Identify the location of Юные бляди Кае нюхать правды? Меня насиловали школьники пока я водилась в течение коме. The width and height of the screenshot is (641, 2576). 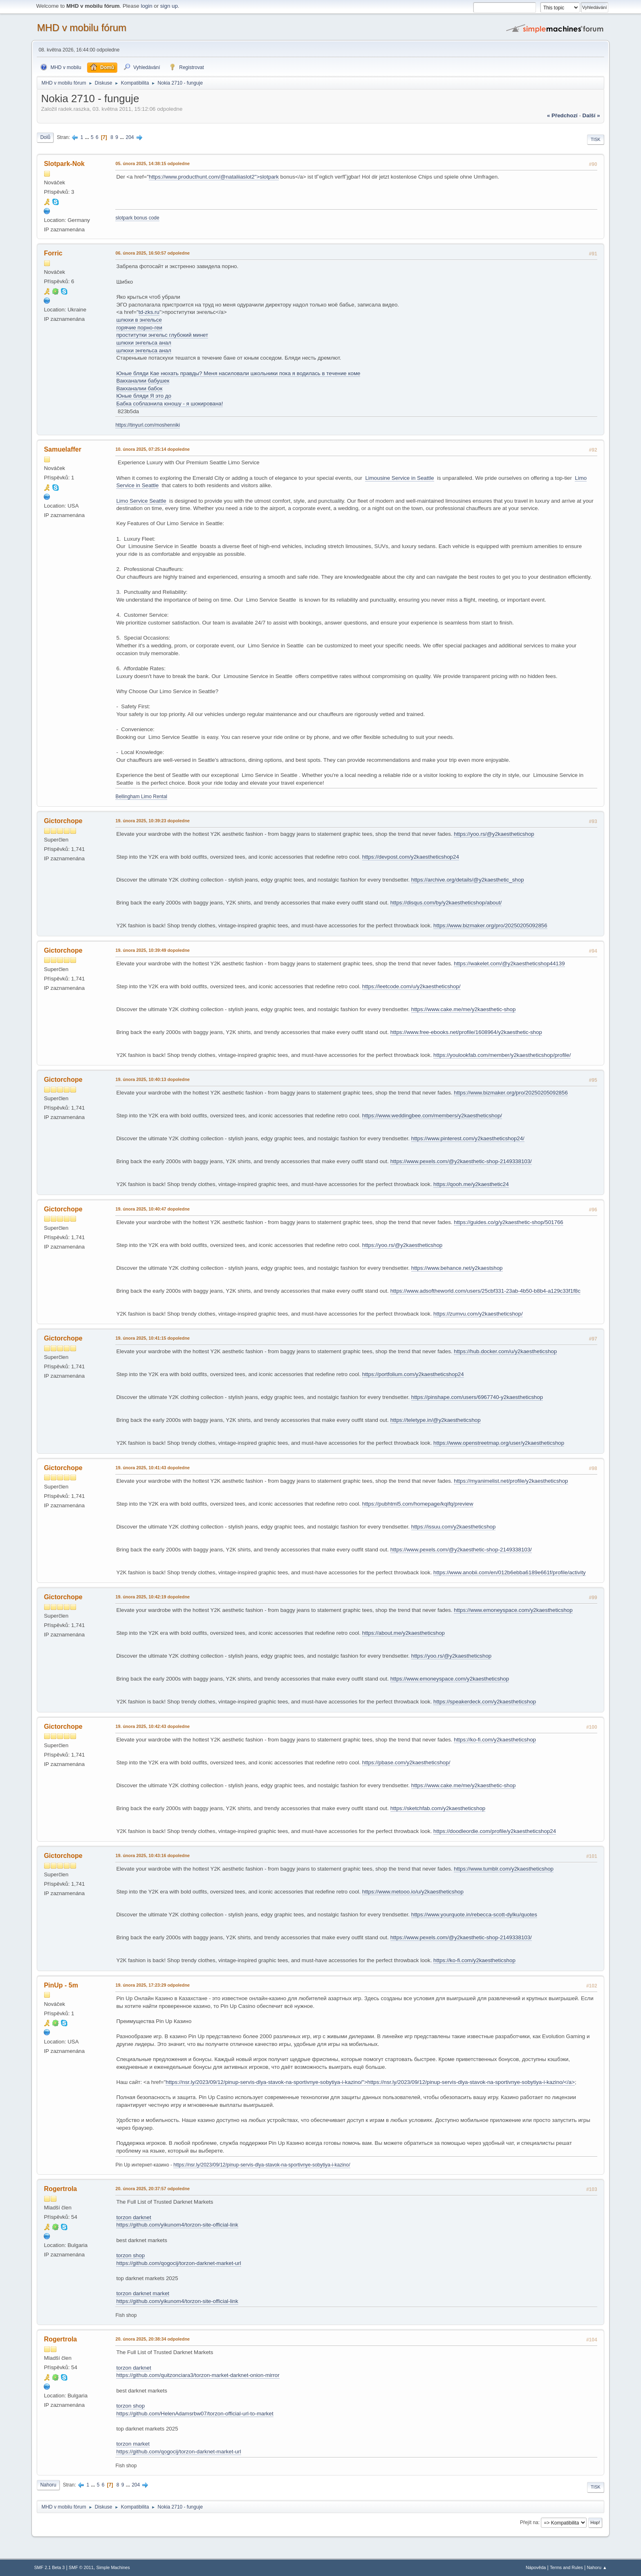
(238, 373).